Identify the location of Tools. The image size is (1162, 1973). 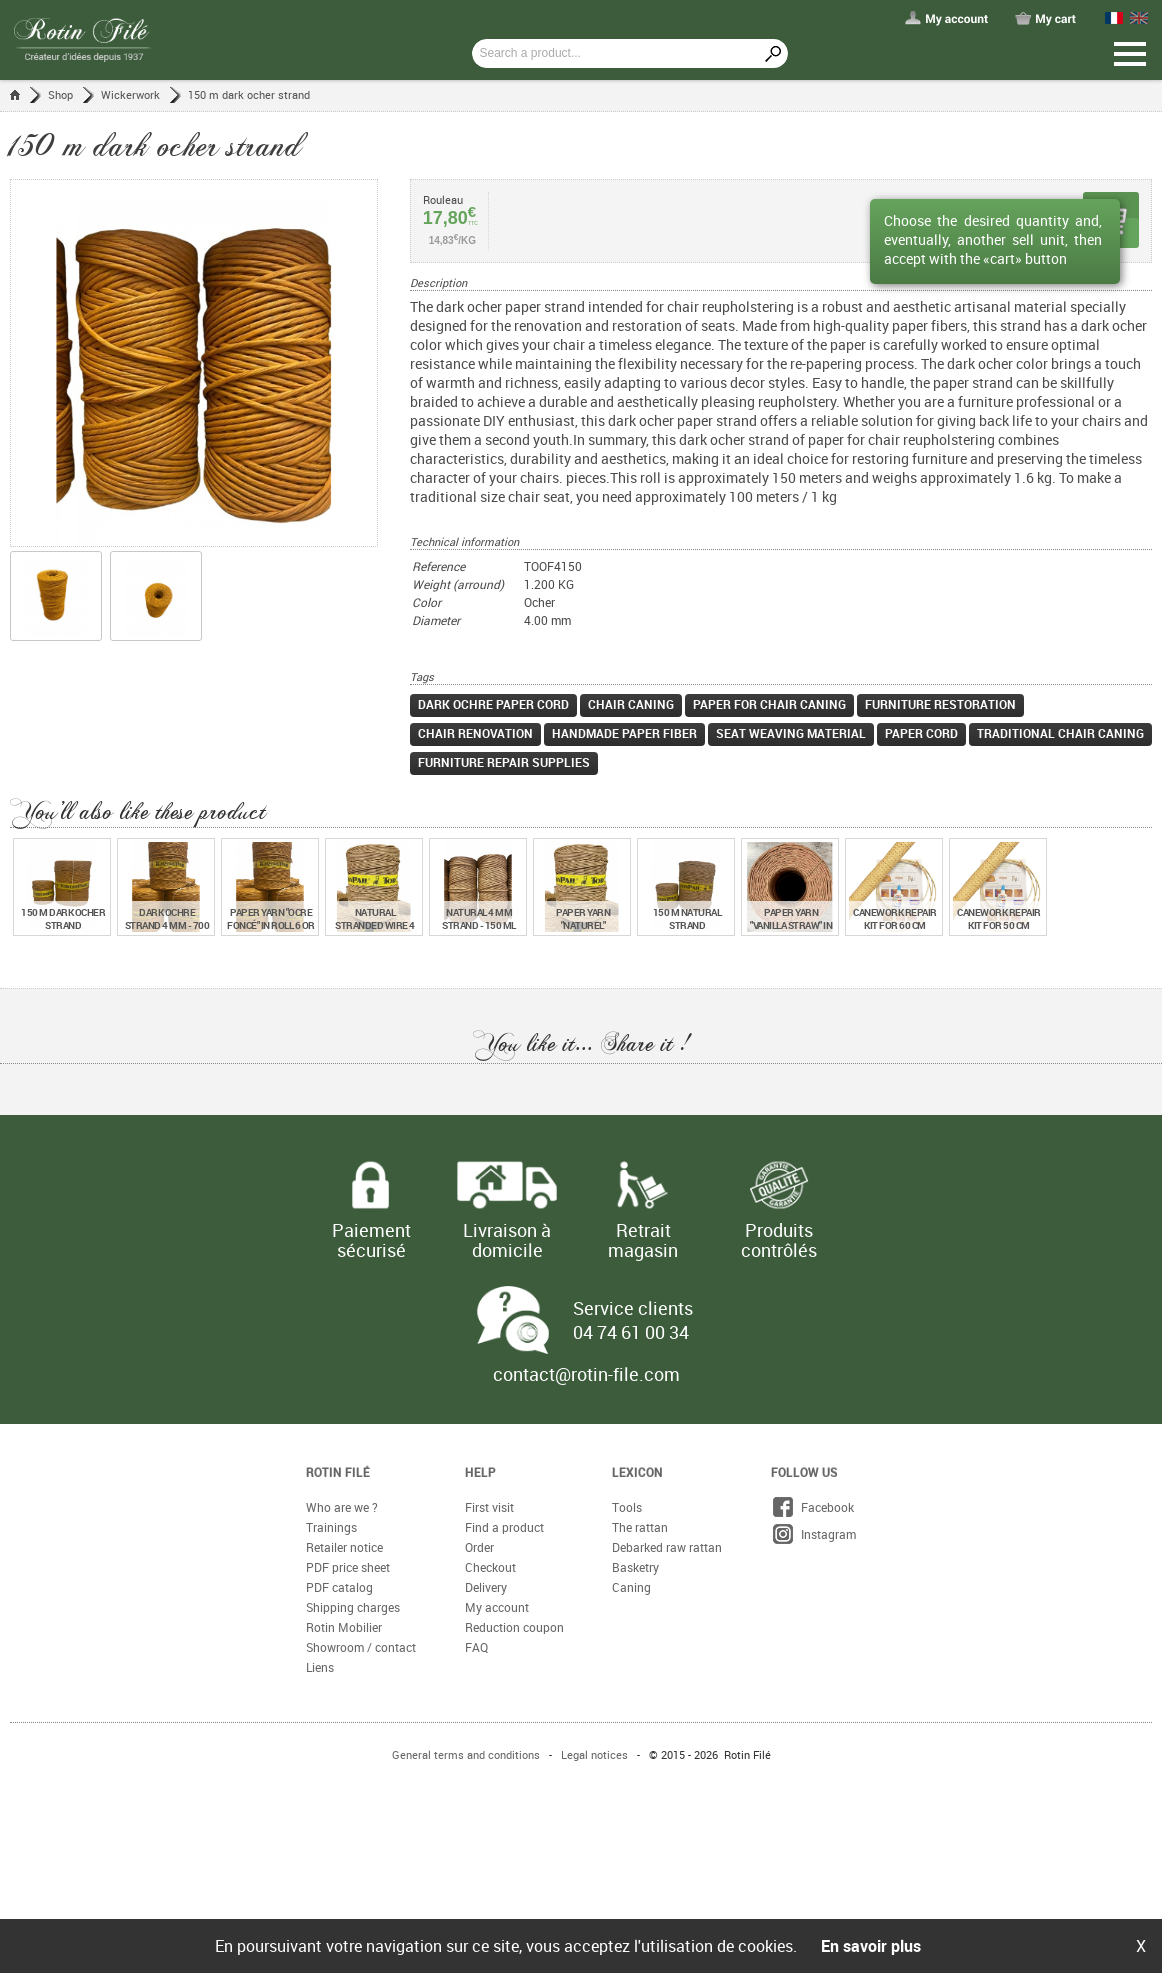
(627, 1507).